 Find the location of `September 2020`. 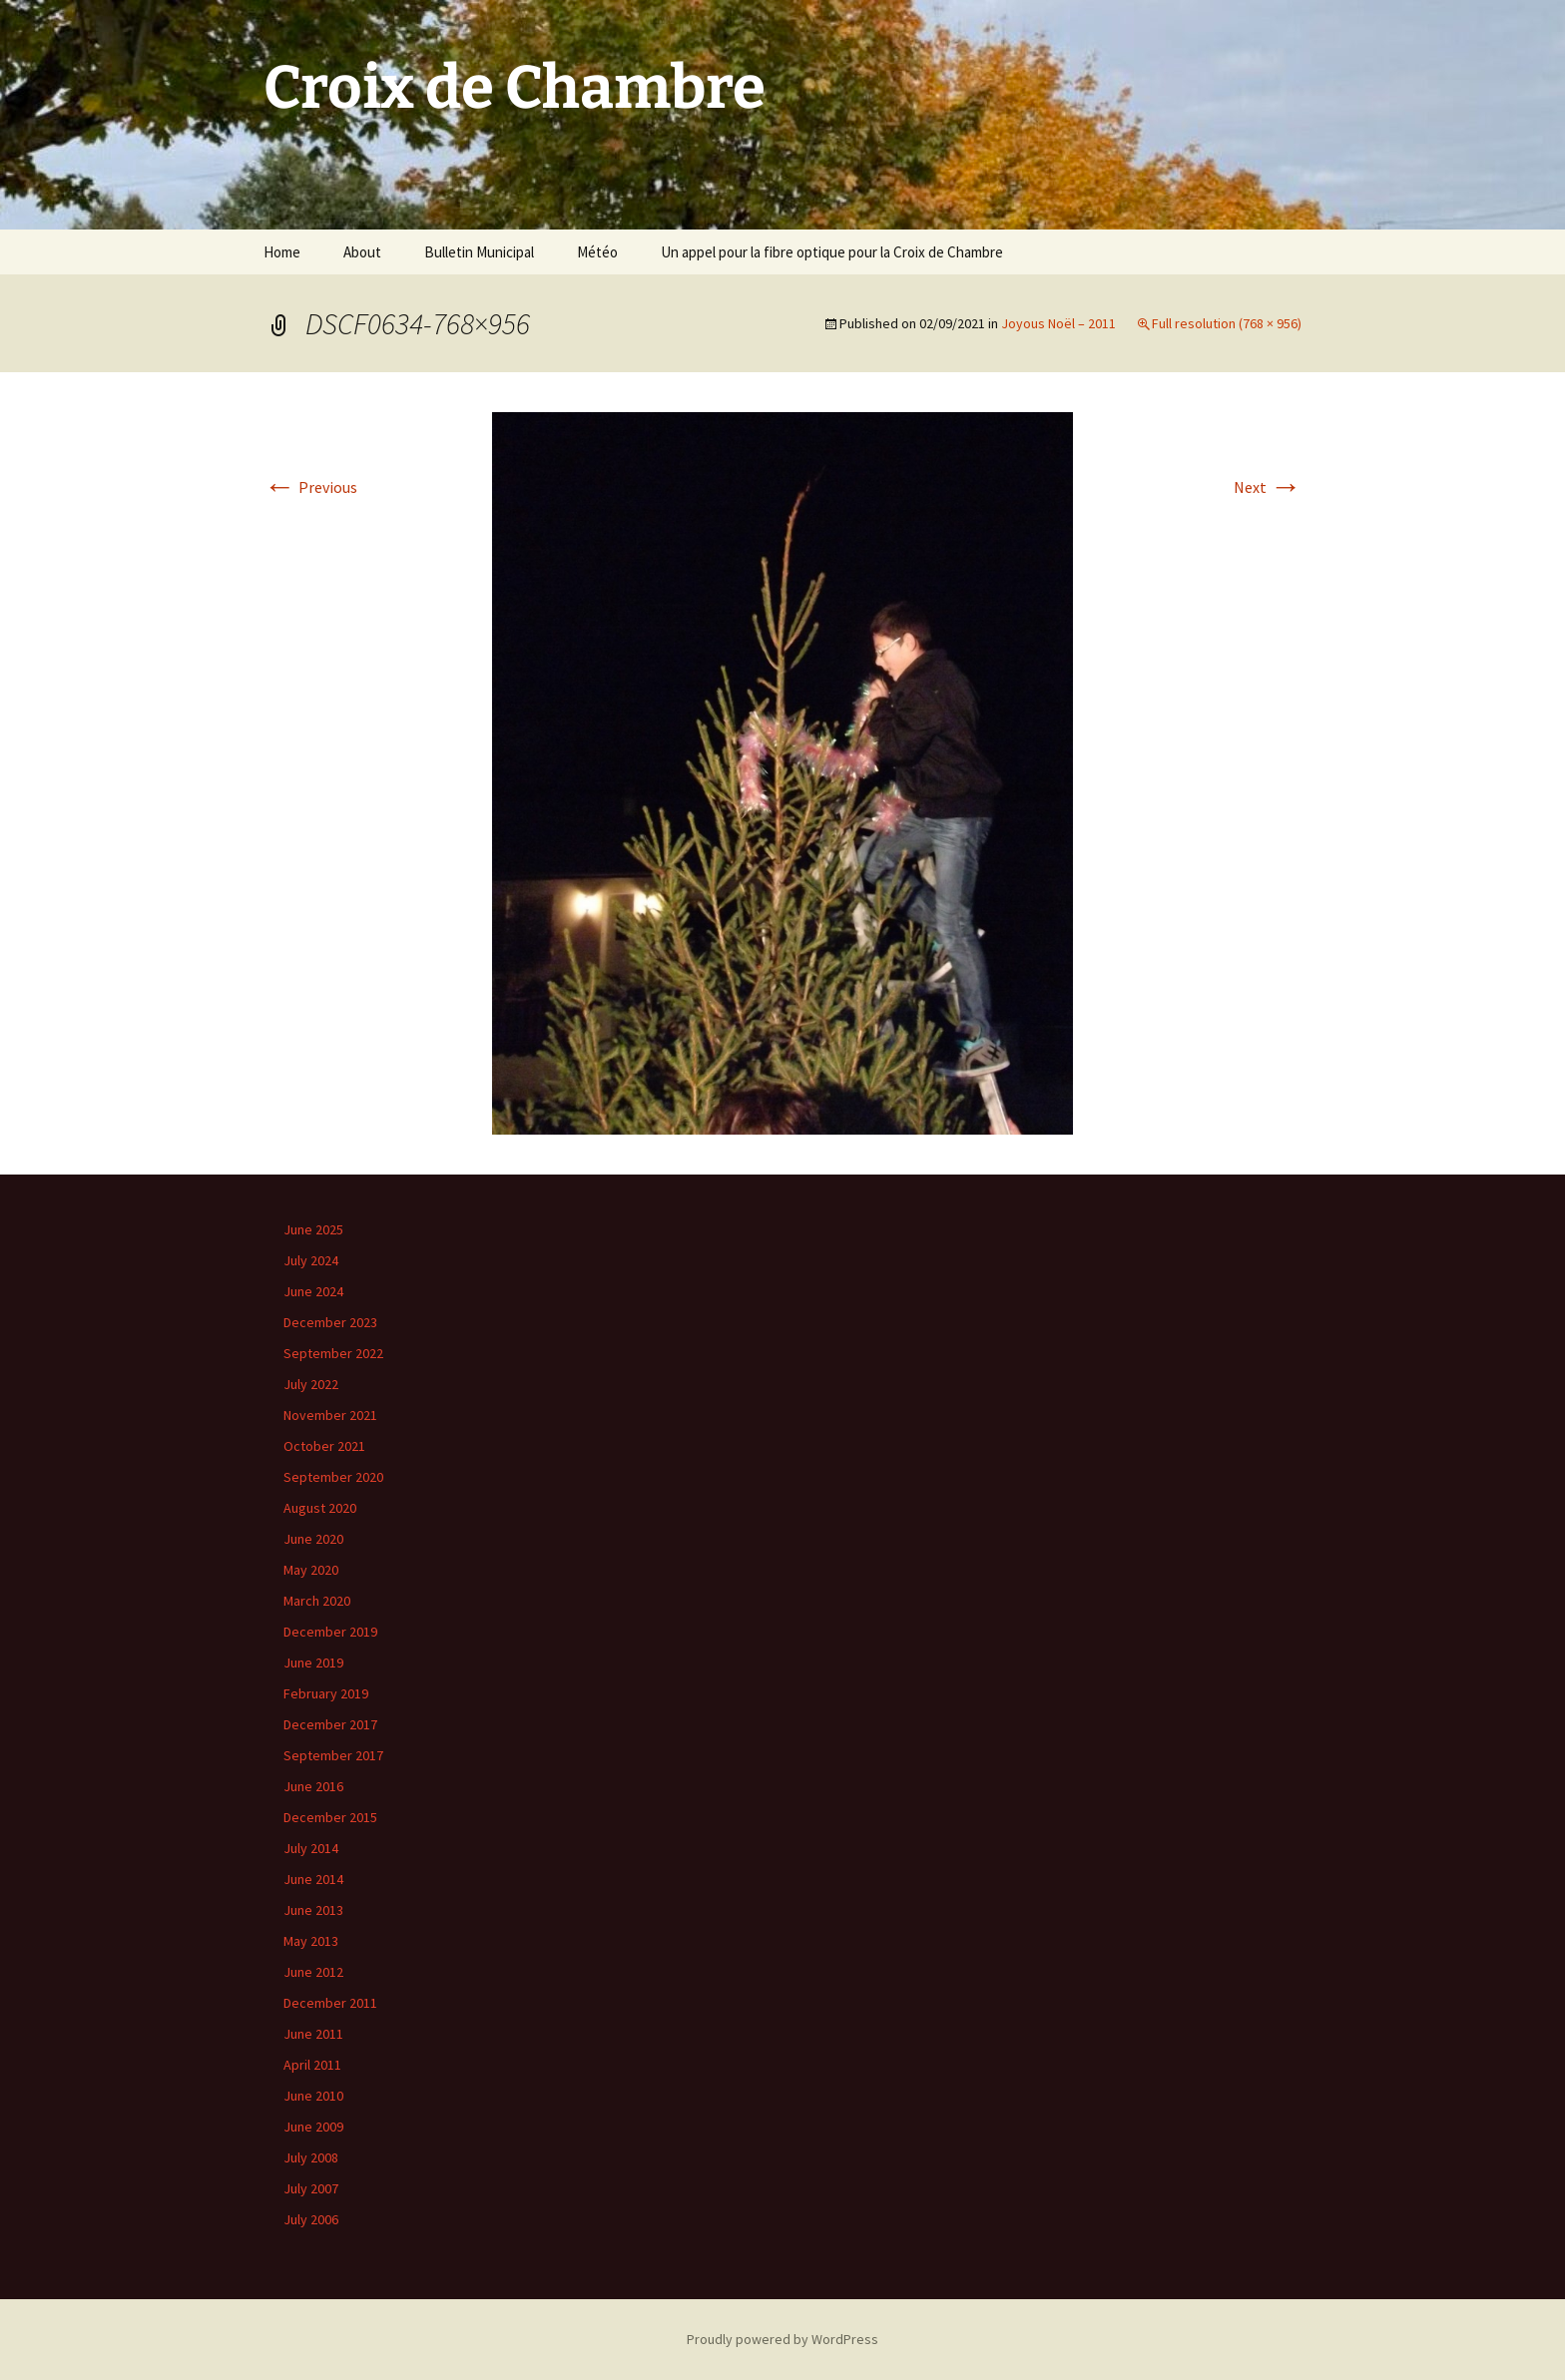

September 2020 is located at coordinates (333, 1477).